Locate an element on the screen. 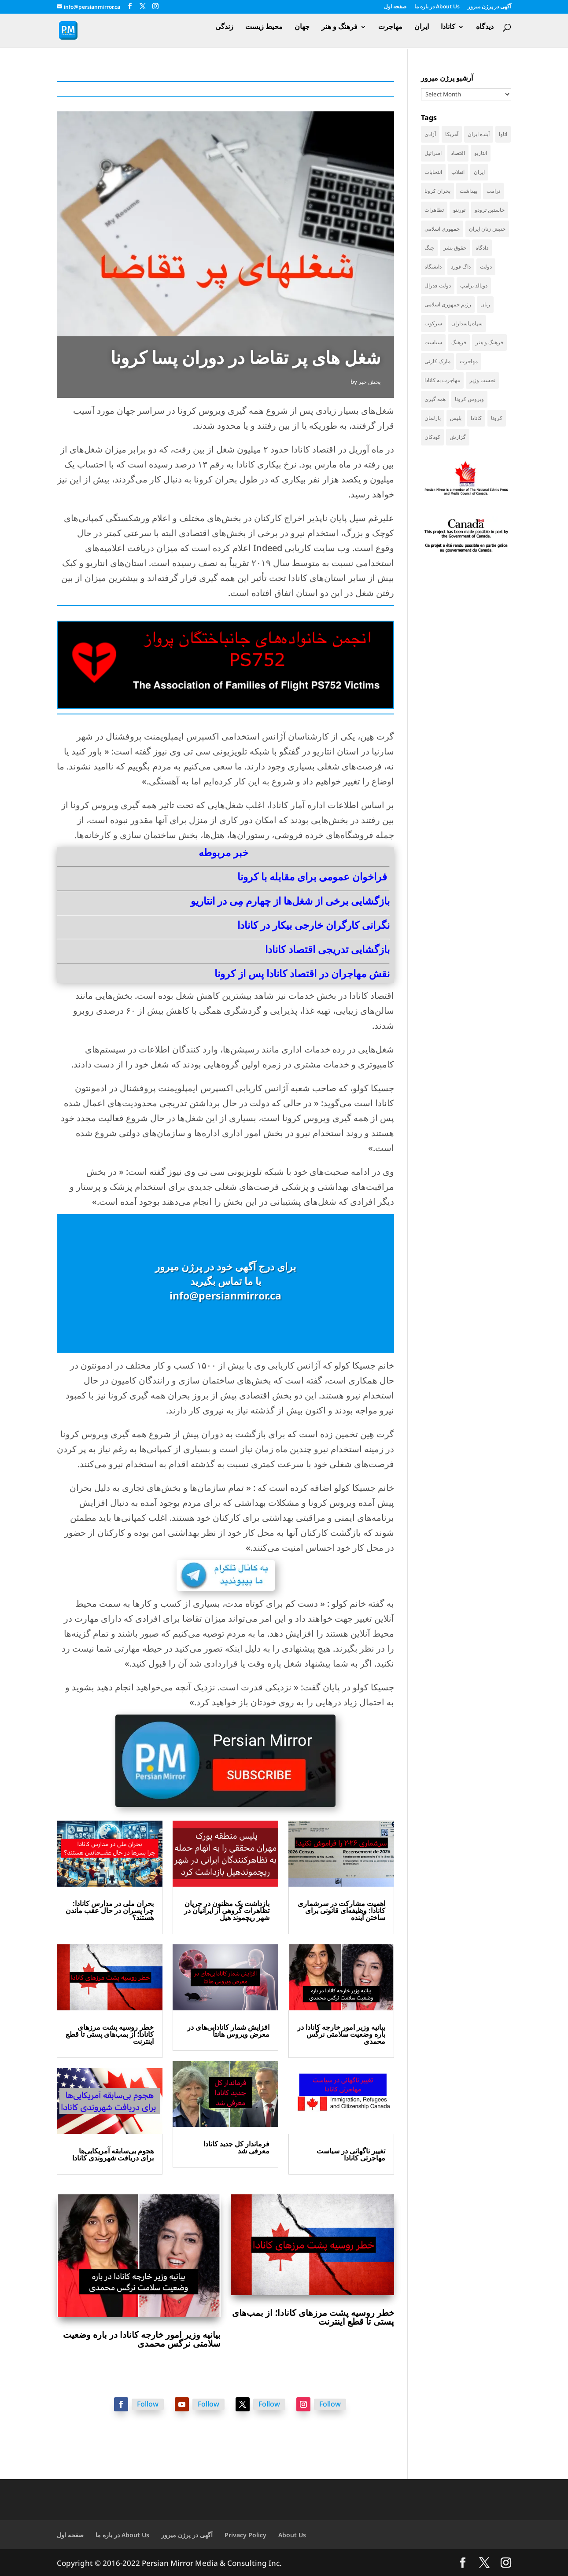  آینده ایران [آینده ایران (38 items)] is located at coordinates (479, 134).